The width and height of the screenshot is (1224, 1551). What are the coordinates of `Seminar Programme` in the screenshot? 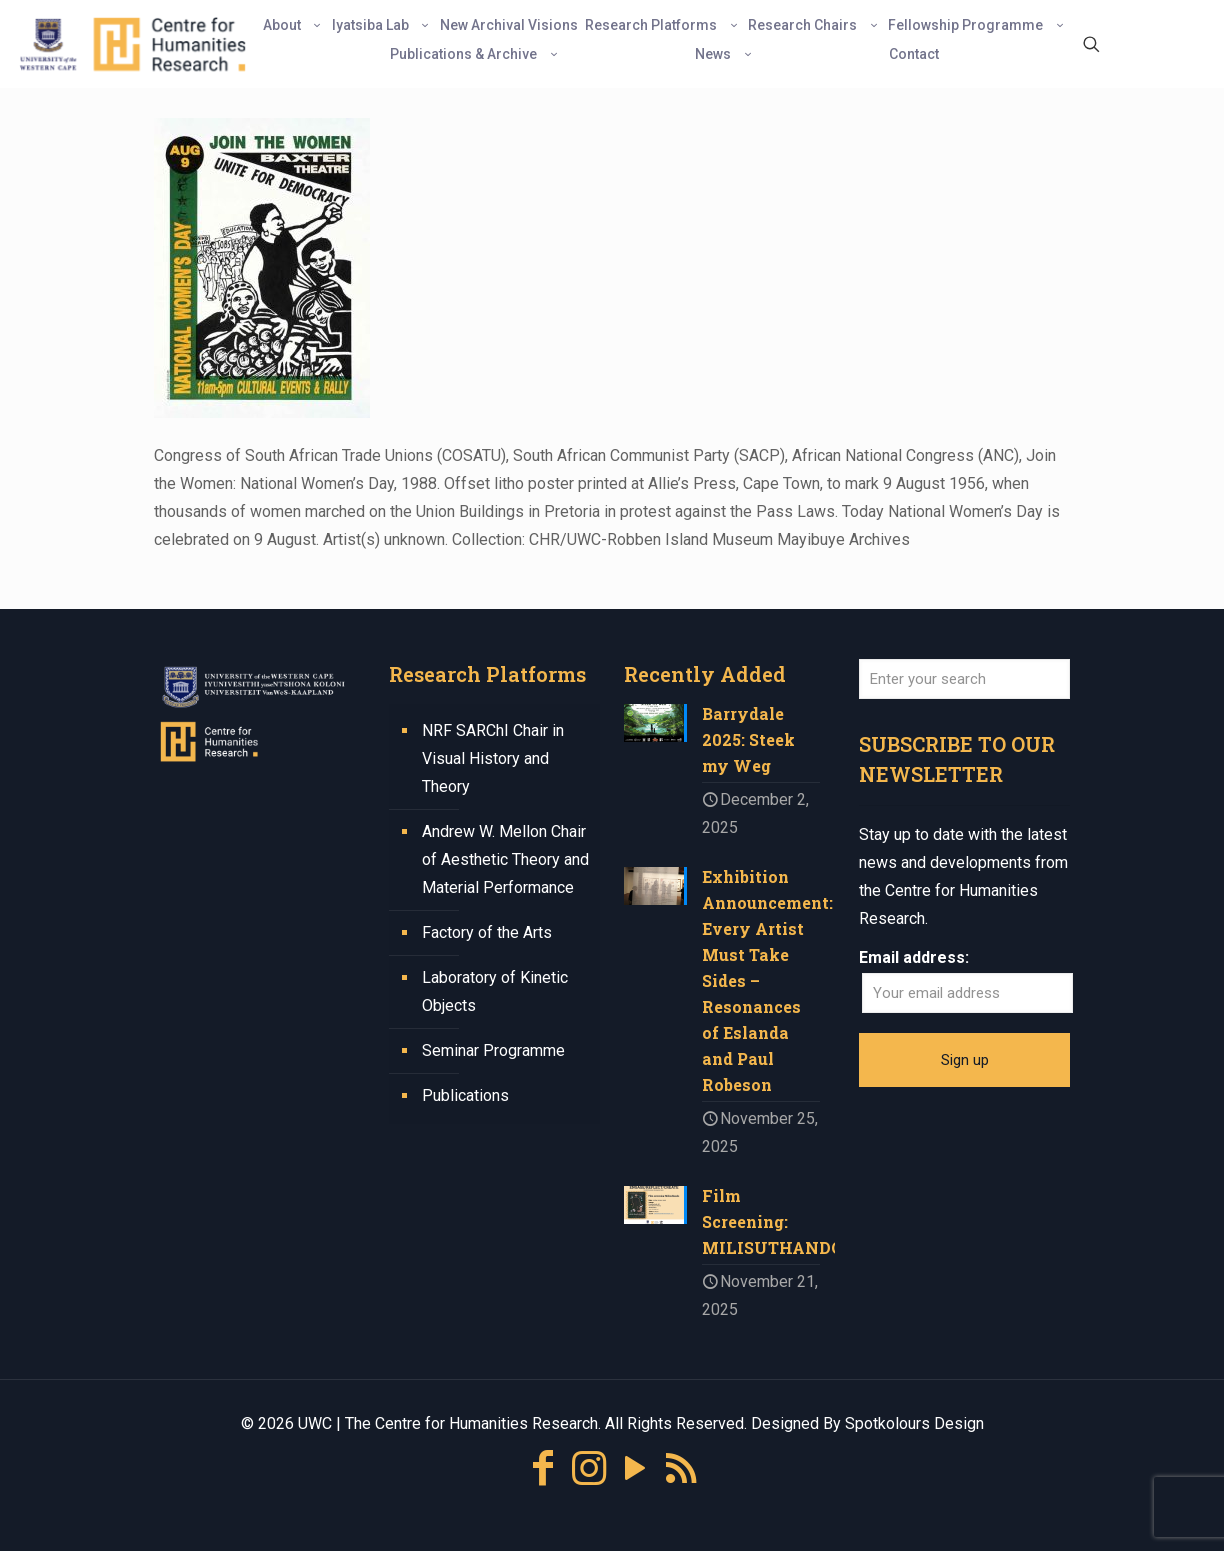 It's located at (493, 1050).